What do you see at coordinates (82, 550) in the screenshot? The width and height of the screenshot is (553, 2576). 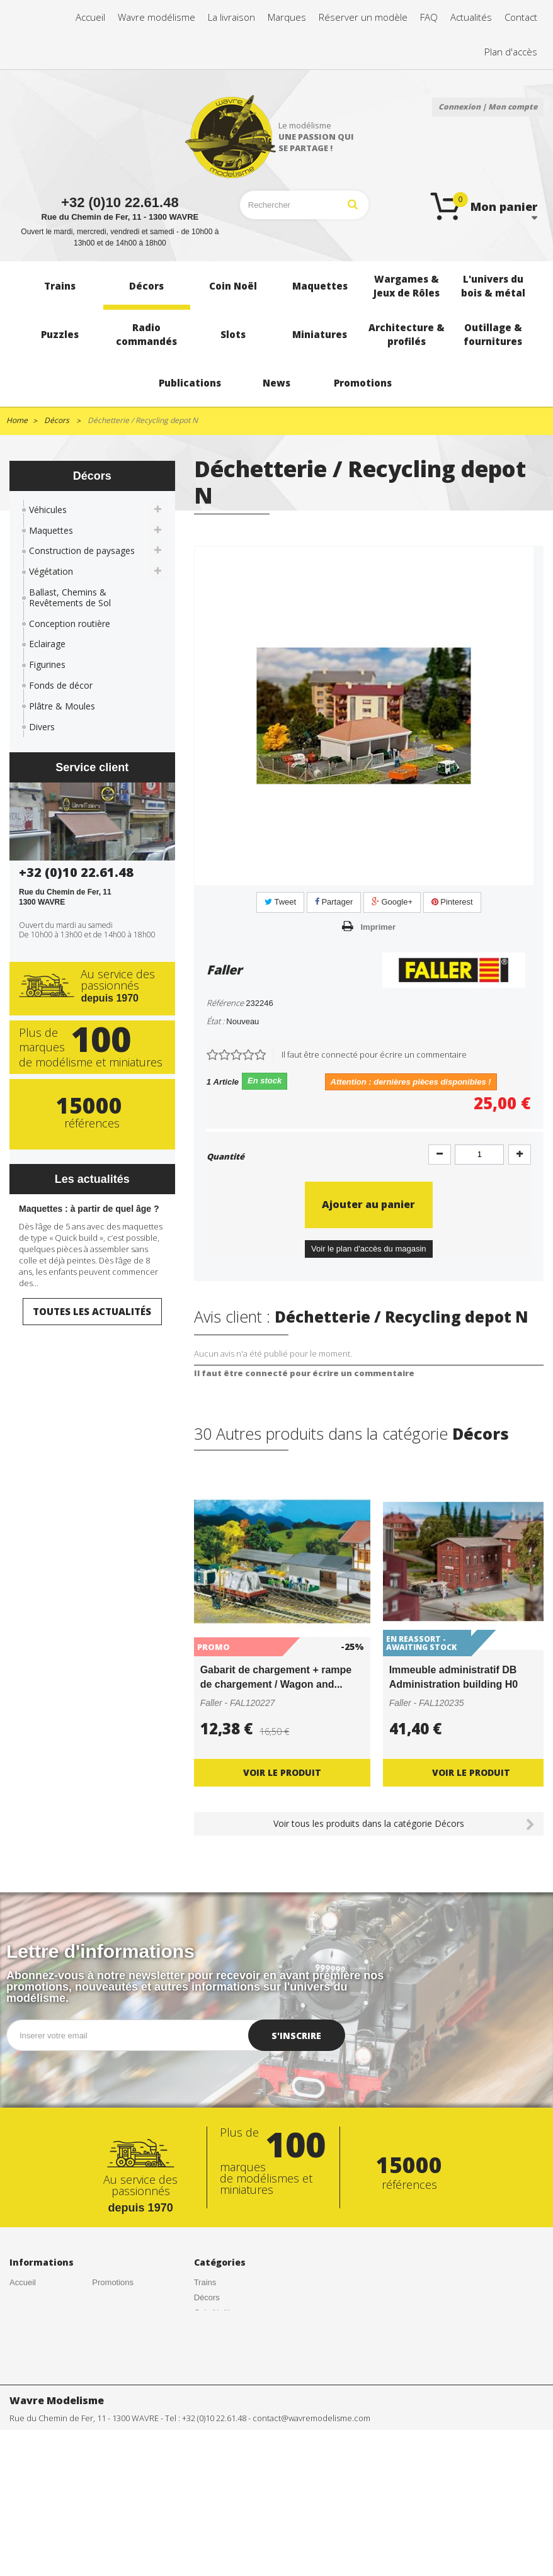 I see `Construction de paysages` at bounding box center [82, 550].